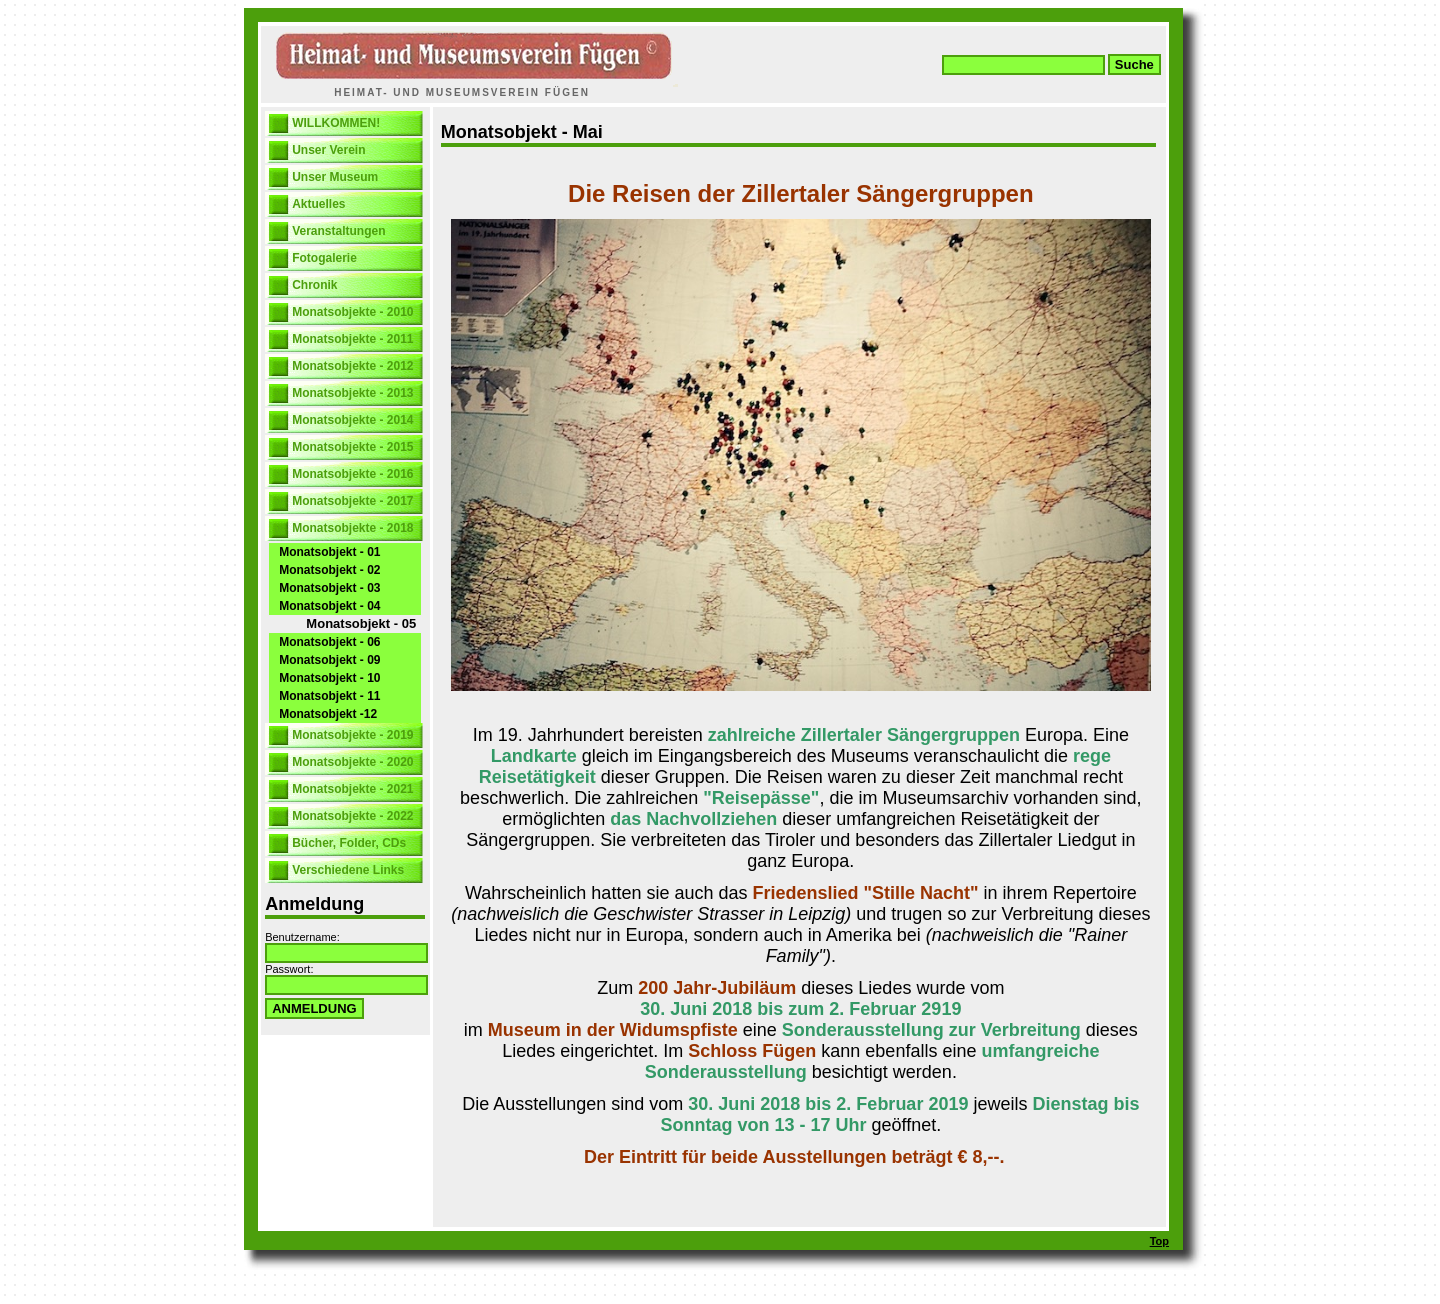  What do you see at coordinates (329, 696) in the screenshot?
I see `Monatsobjekt - 11` at bounding box center [329, 696].